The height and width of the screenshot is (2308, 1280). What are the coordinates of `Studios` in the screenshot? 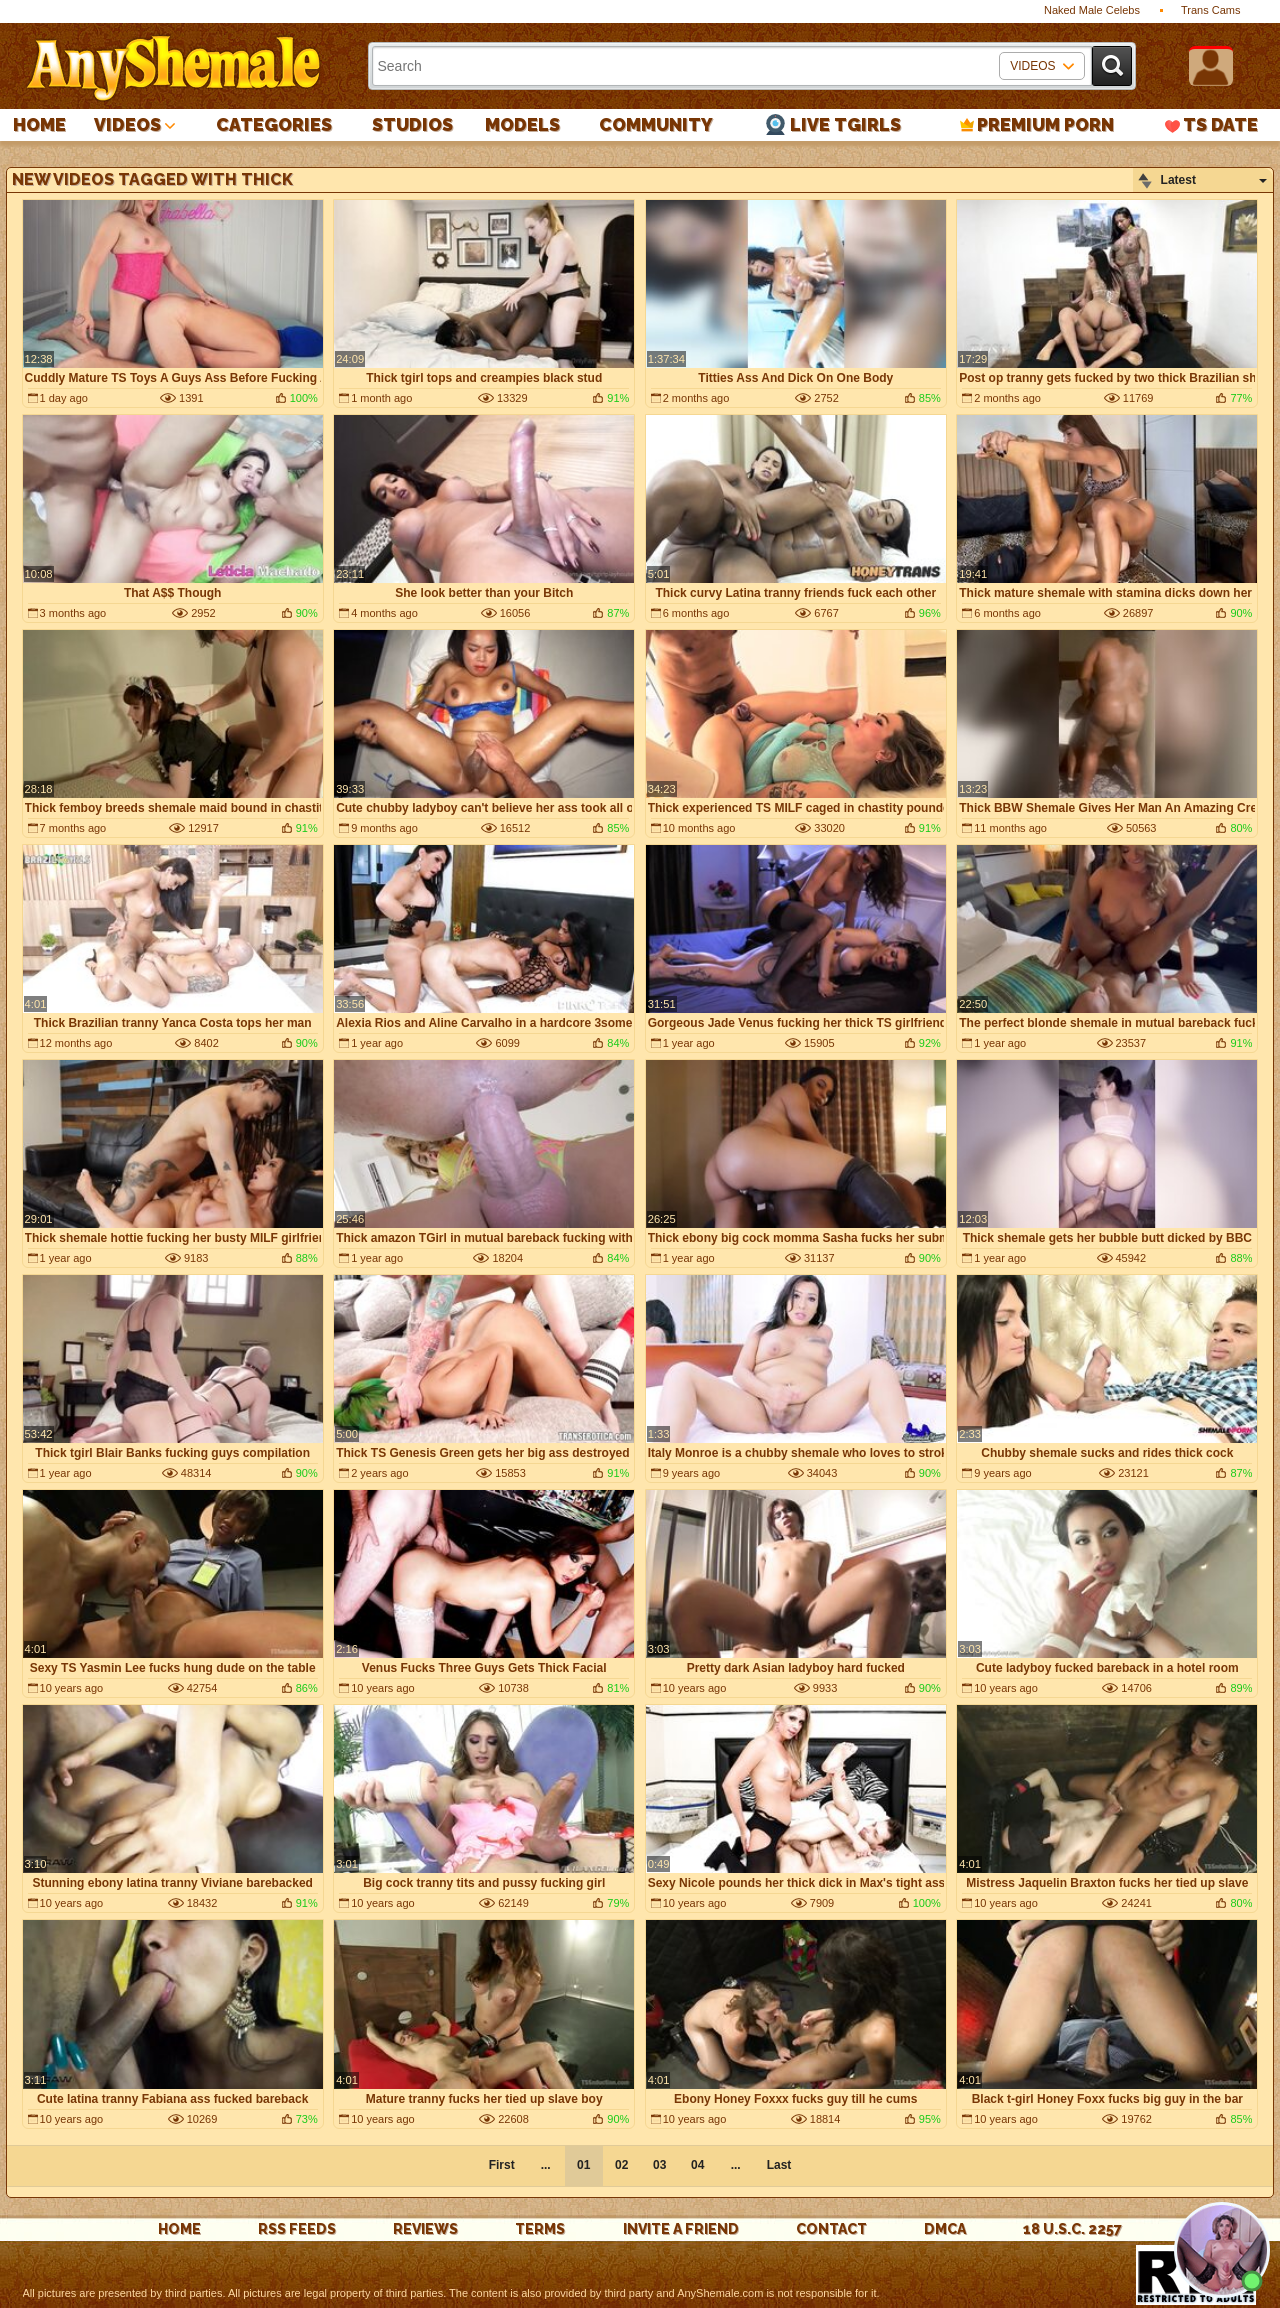 It's located at (412, 124).